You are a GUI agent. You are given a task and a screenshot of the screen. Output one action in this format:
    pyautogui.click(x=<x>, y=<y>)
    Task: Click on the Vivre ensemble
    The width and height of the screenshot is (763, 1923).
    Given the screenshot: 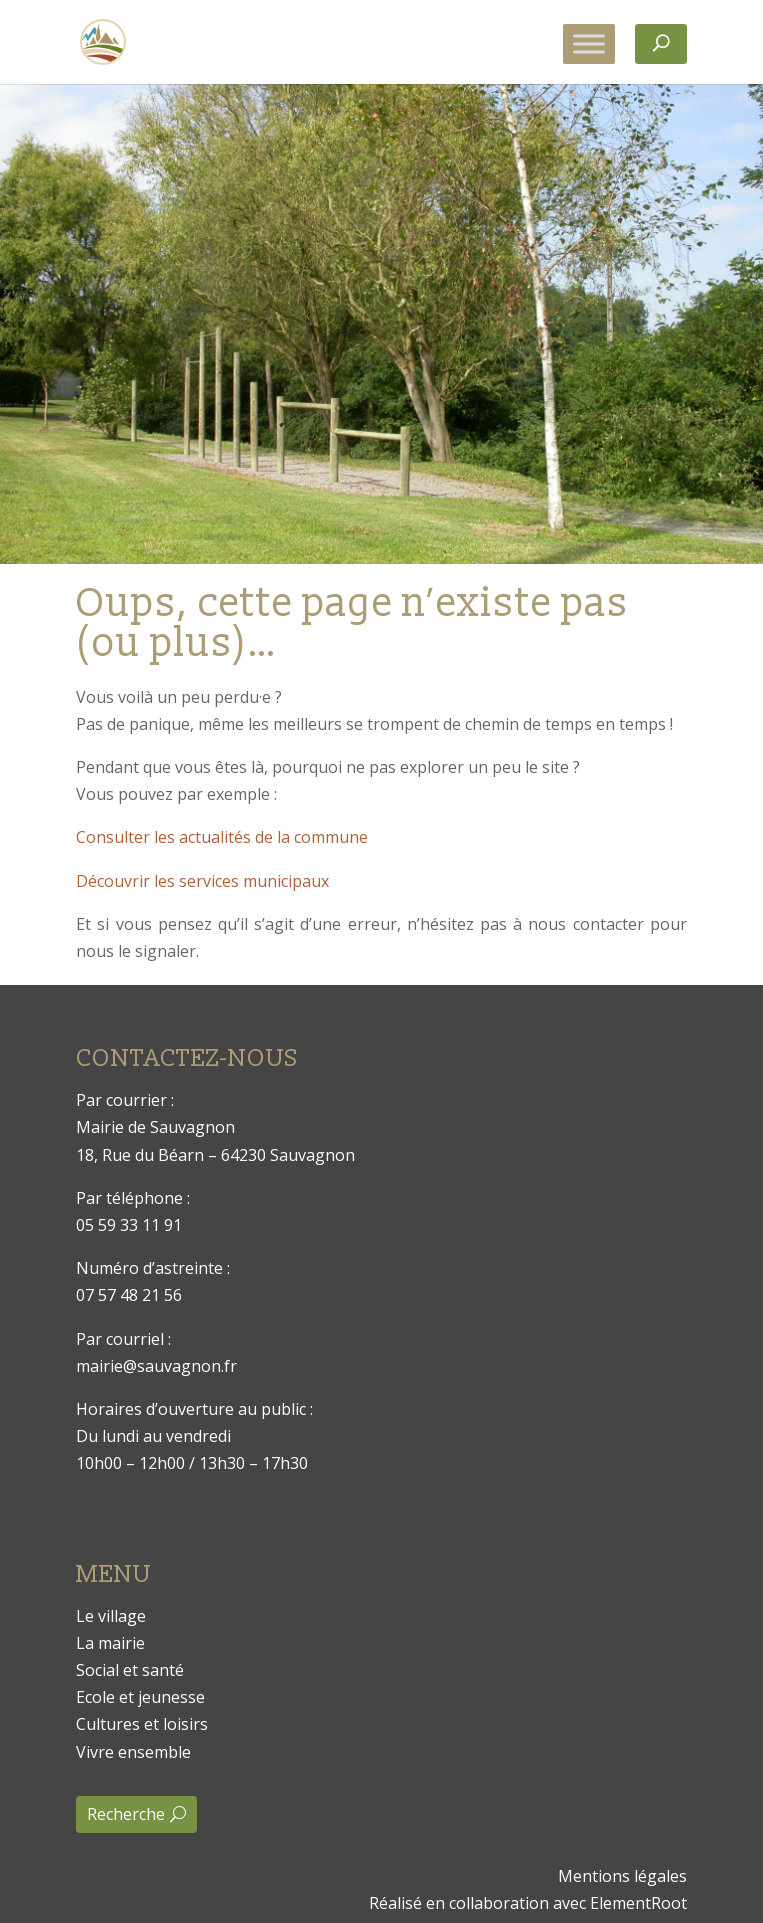 What is the action you would take?
    pyautogui.click(x=133, y=1752)
    